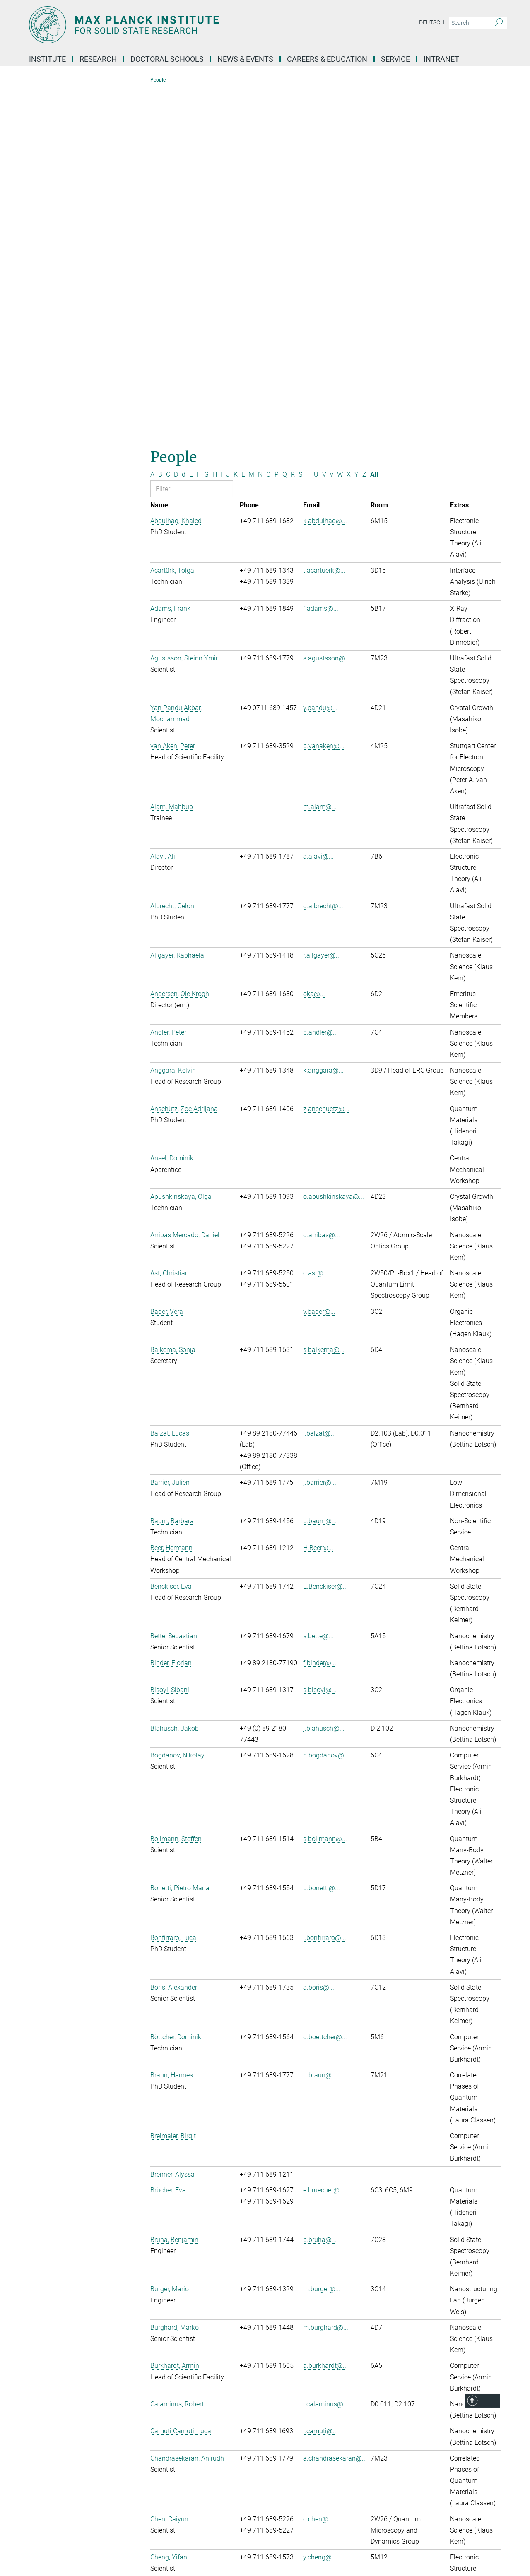 The width and height of the screenshot is (530, 2576). What do you see at coordinates (325, 1235) in the screenshot?
I see `E.Benckiser@...` at bounding box center [325, 1235].